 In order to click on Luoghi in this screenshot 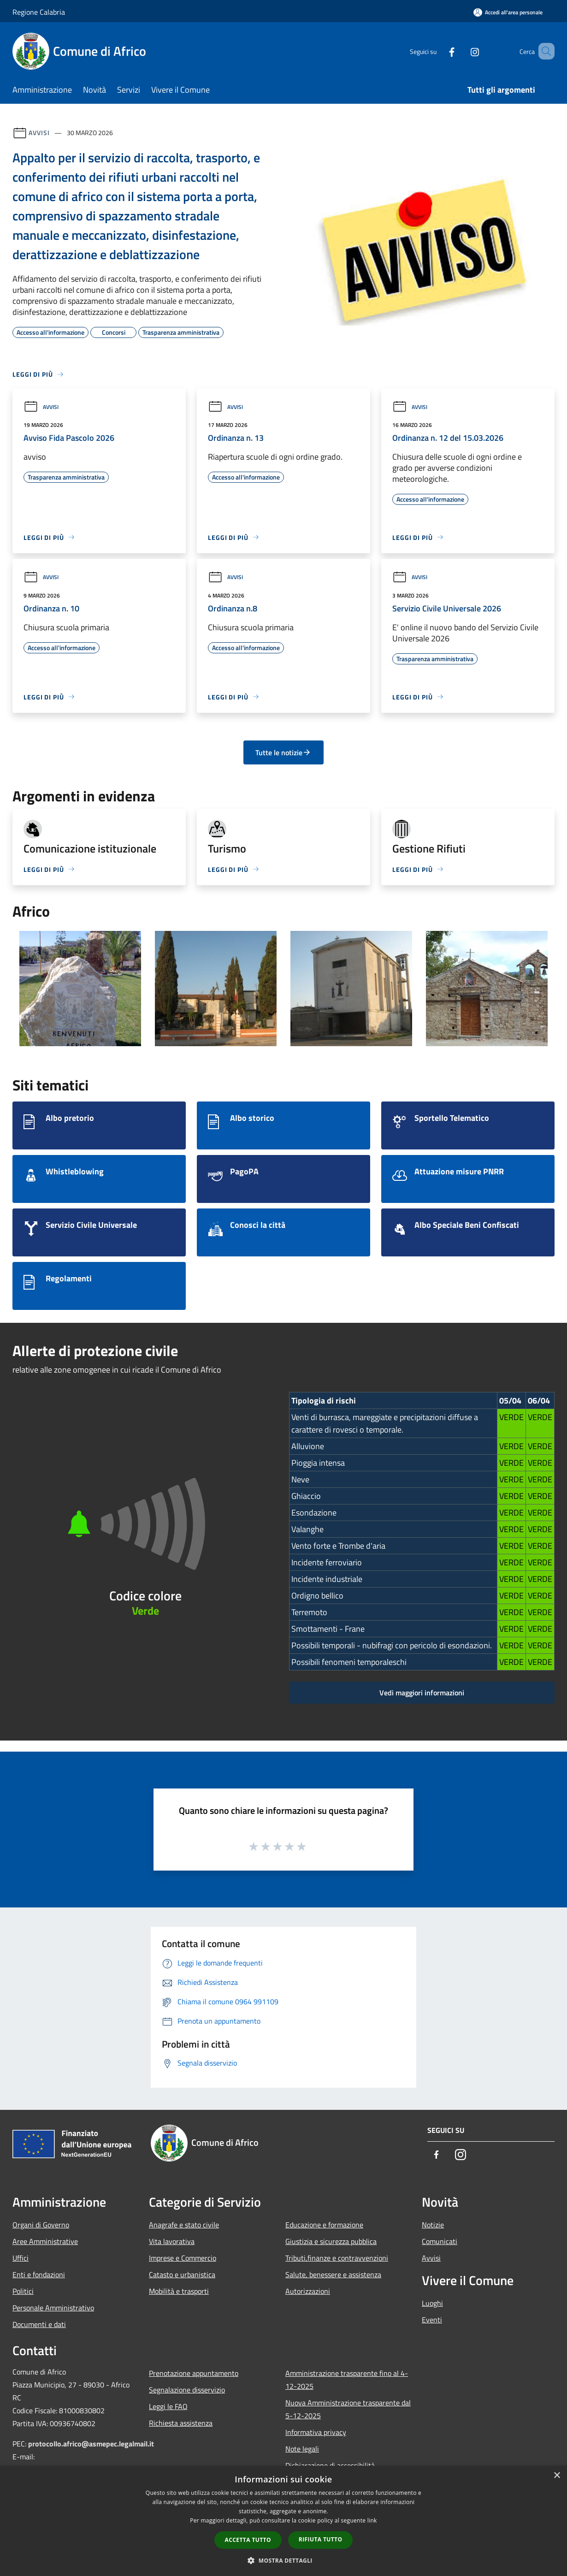, I will do `click(432, 2303)`.